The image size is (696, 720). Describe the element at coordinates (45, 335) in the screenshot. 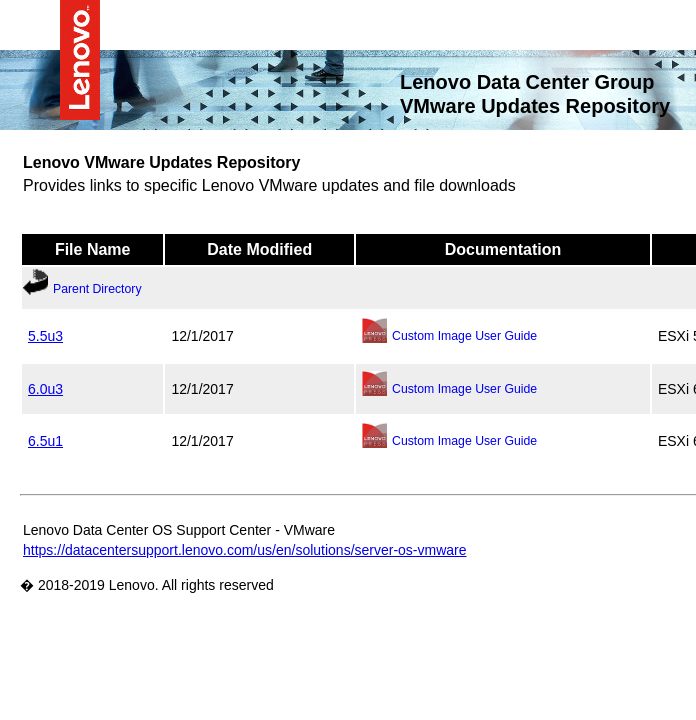

I see `5.5u3` at that location.